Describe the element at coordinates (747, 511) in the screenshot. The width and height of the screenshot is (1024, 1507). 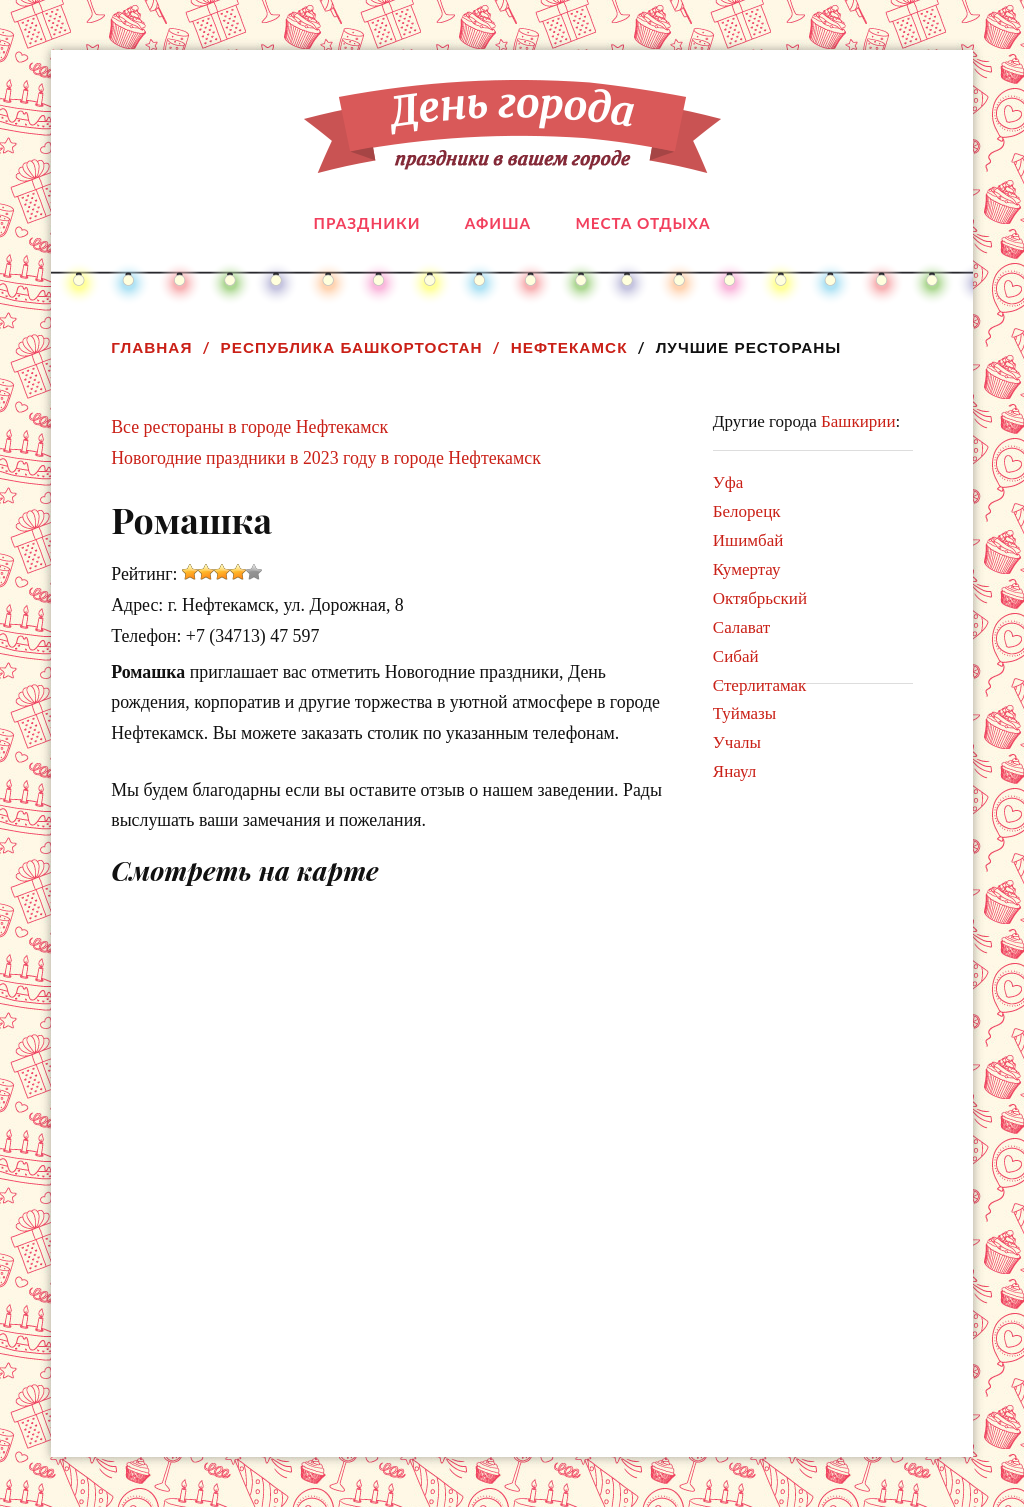
I see `Белорецк` at that location.